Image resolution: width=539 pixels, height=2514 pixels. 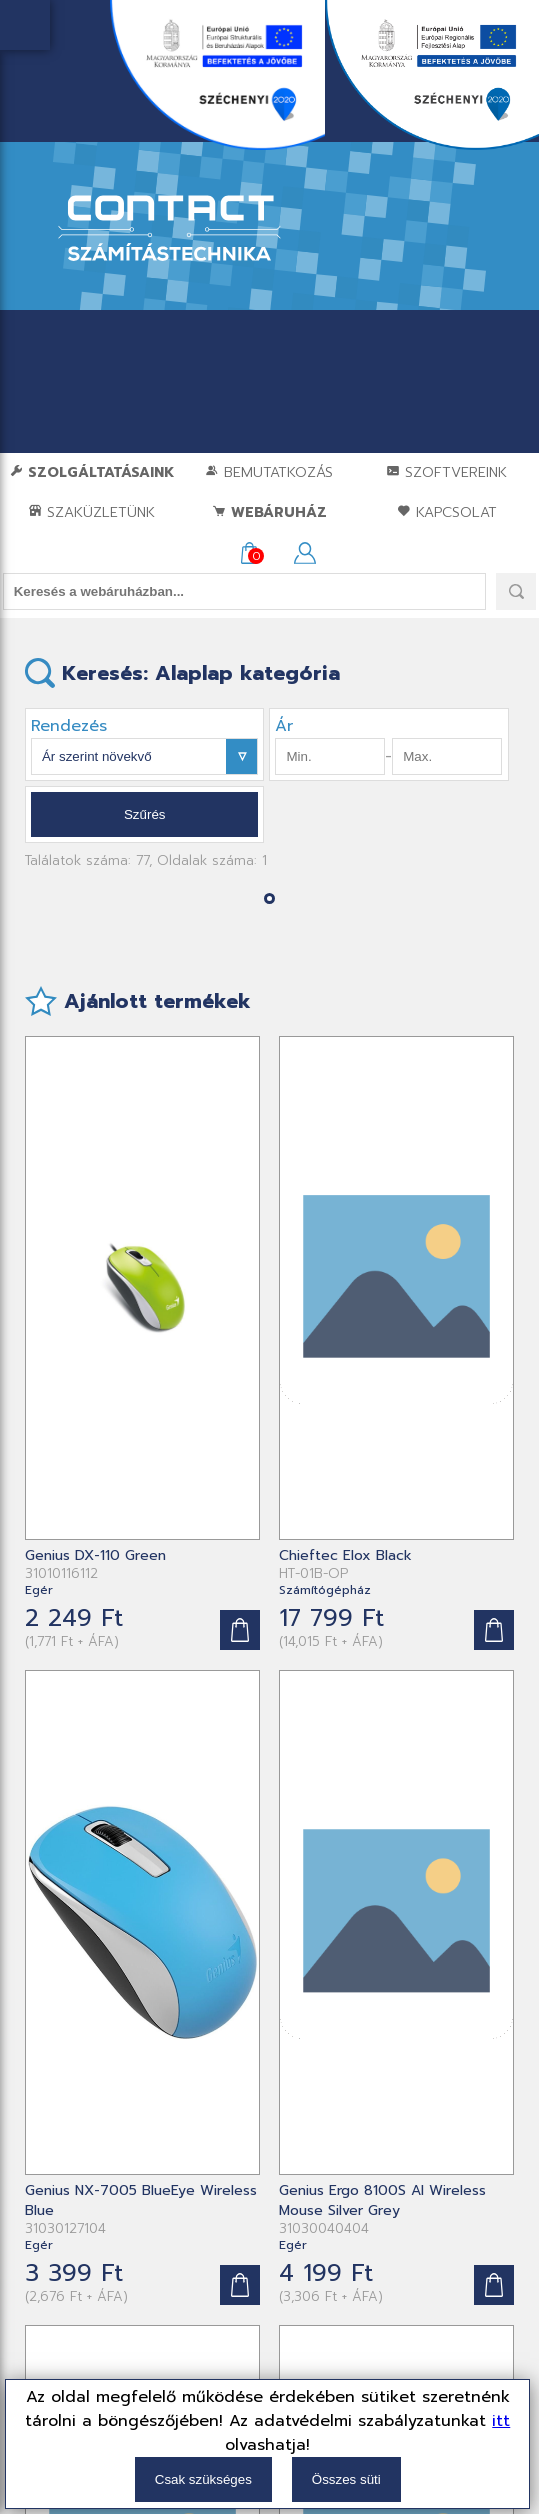 What do you see at coordinates (91, 472) in the screenshot?
I see `Szolgáltatásaink` at bounding box center [91, 472].